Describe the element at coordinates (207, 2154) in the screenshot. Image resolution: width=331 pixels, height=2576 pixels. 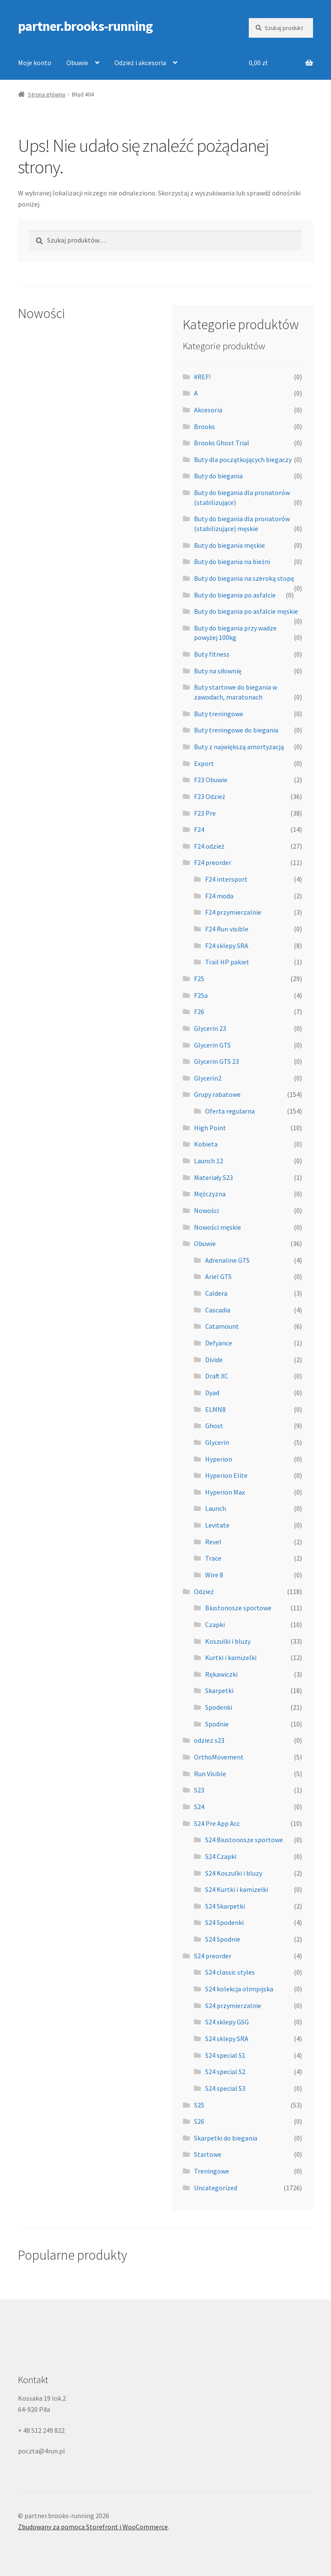
I see `Startowe` at that location.